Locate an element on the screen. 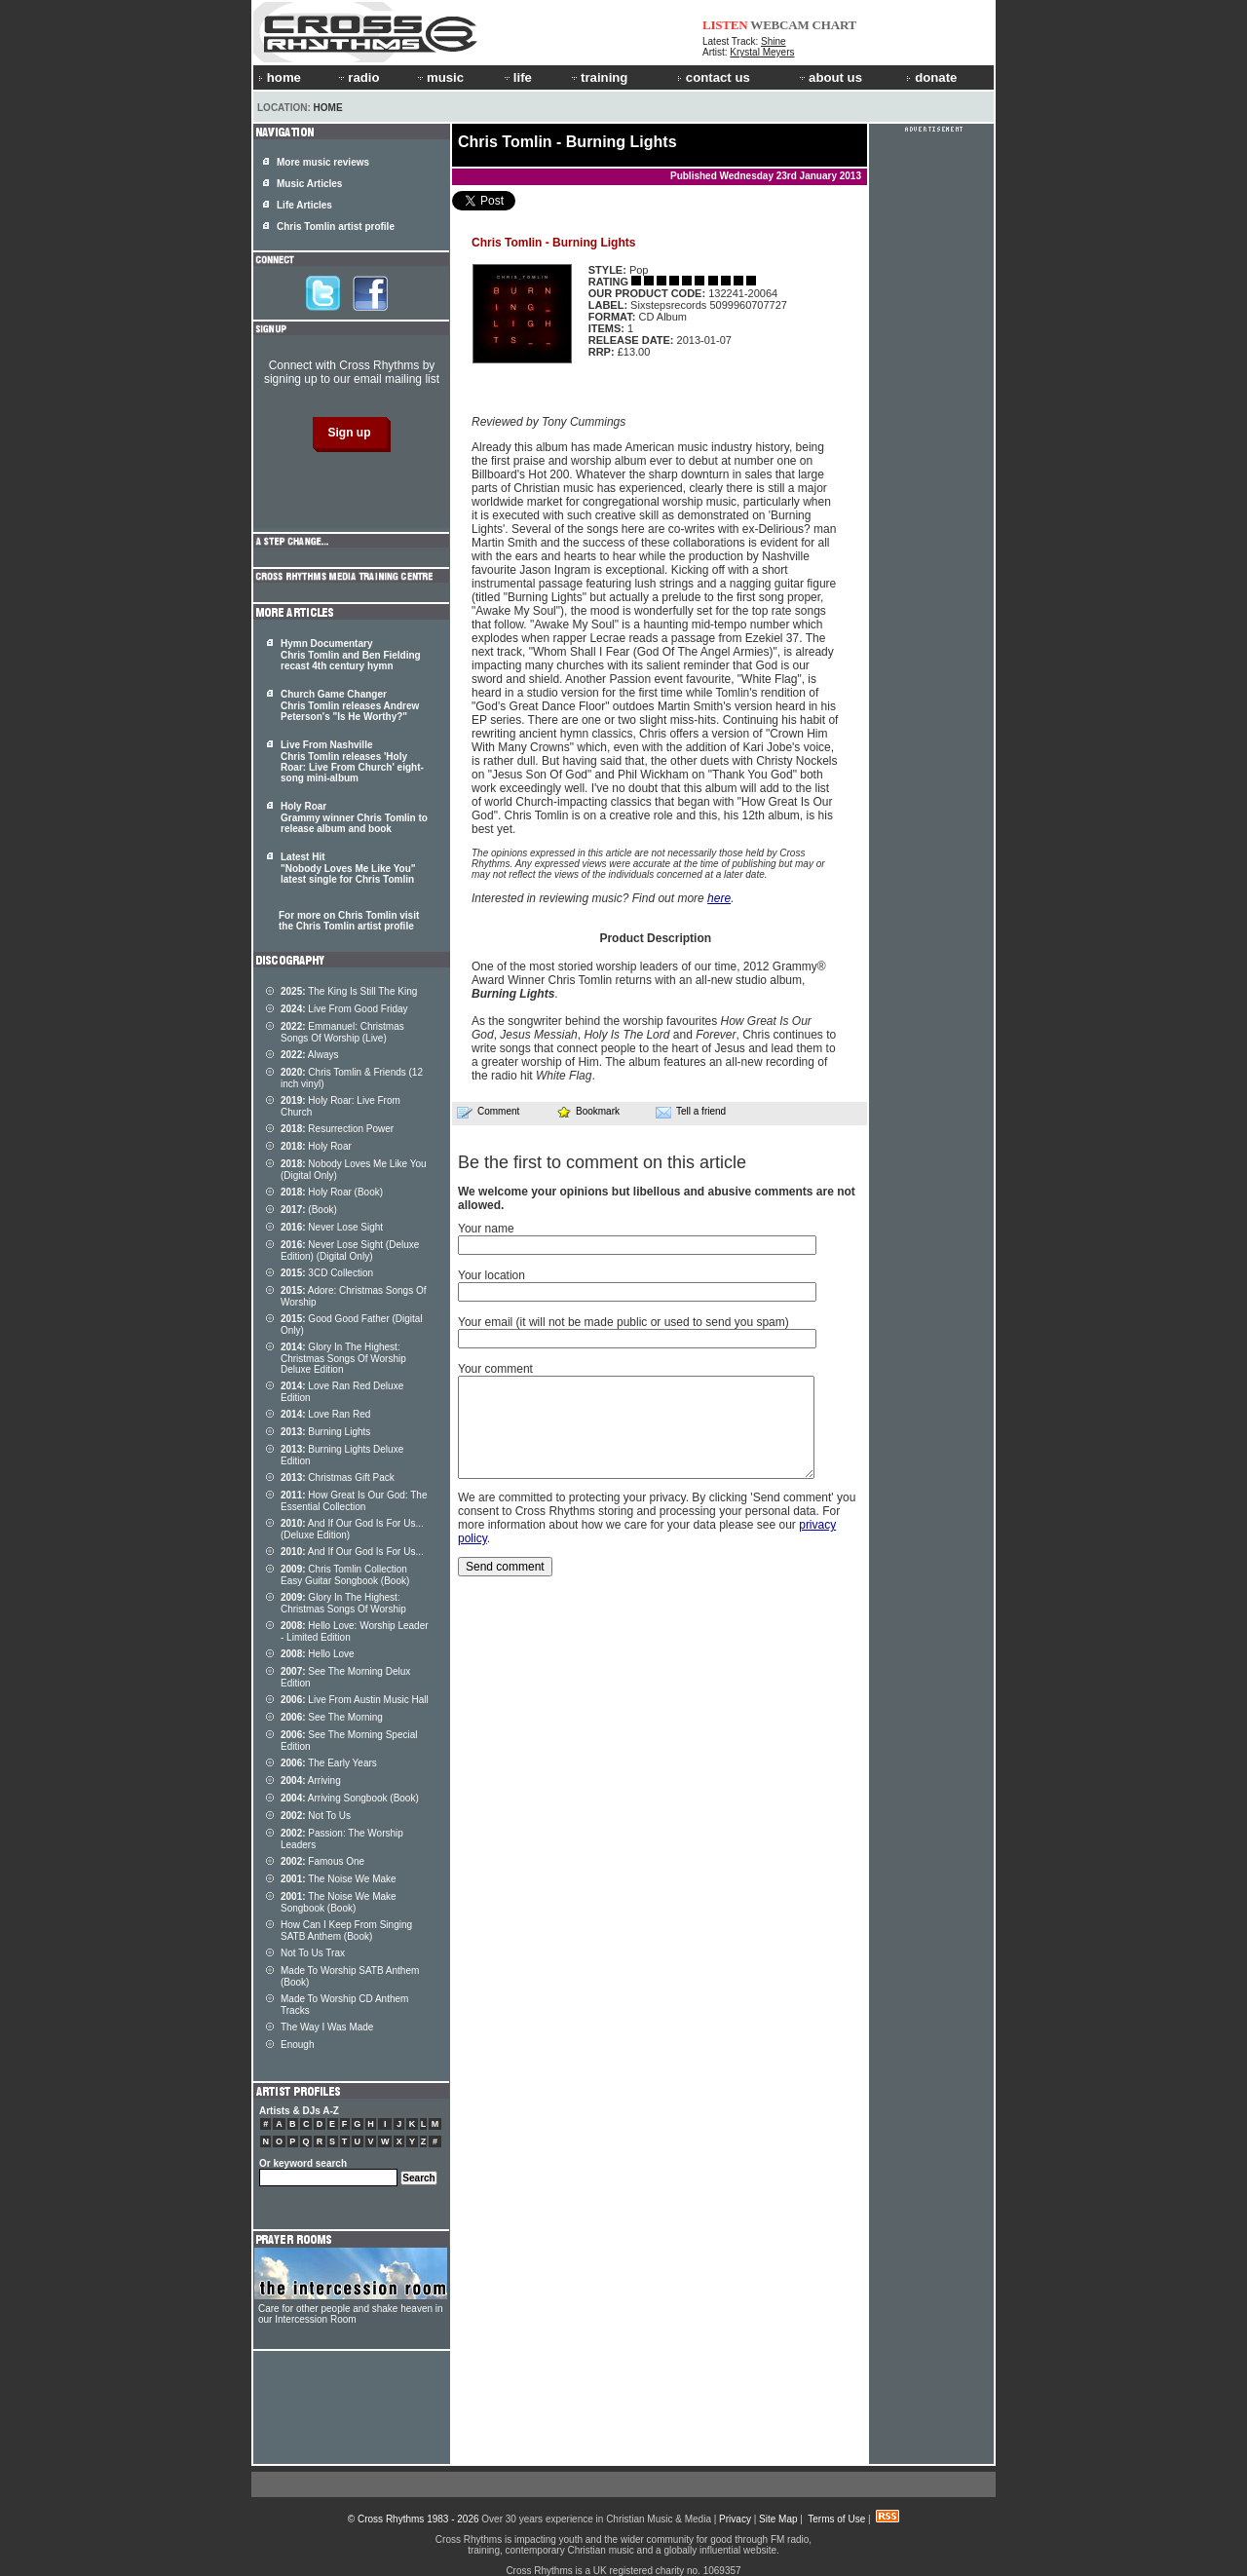 The height and width of the screenshot is (2576, 1247). Holy Roar (Book) is located at coordinates (332, 1192).